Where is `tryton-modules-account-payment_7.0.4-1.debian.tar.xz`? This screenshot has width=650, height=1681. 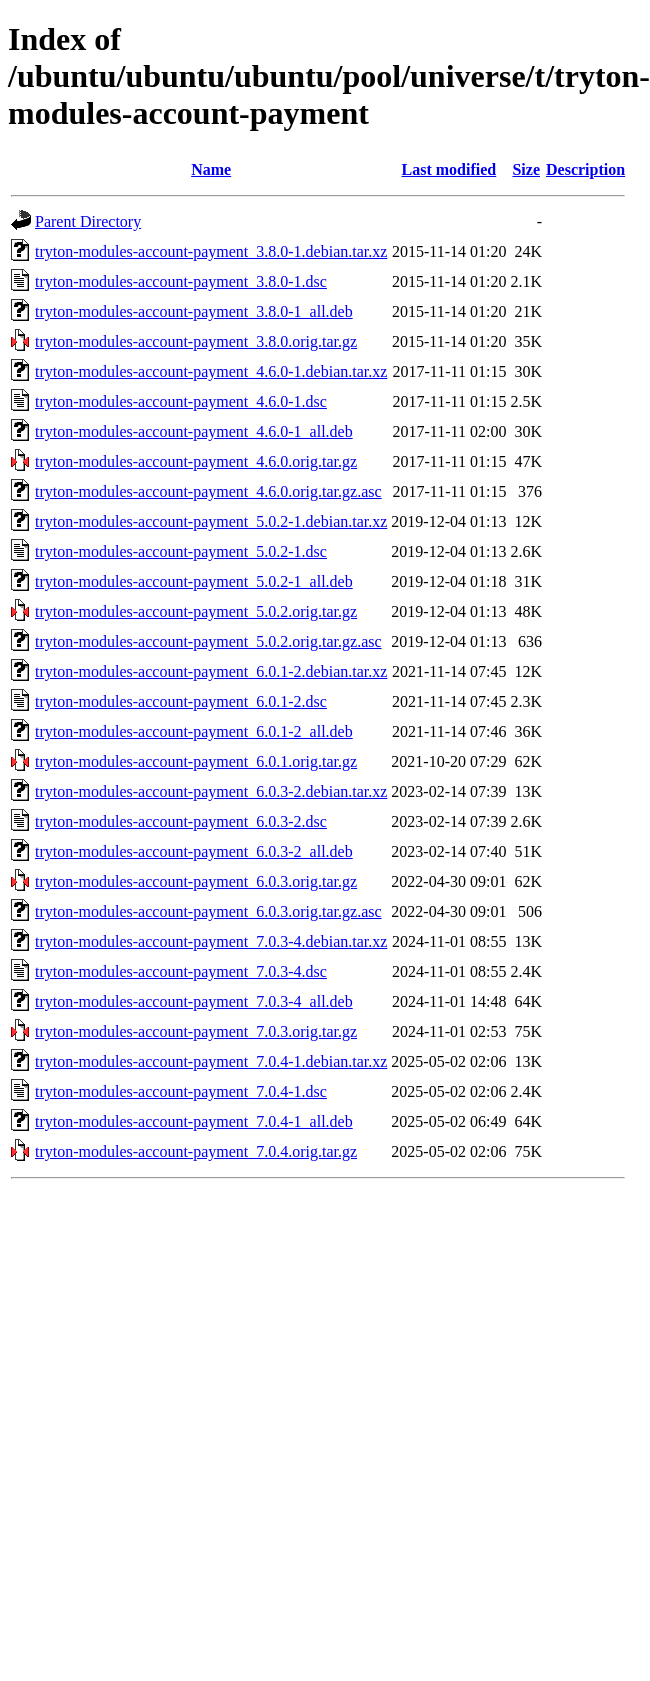
tryton-modules-account-payment_7.0.4-1.debian.tar.xz is located at coordinates (211, 1061).